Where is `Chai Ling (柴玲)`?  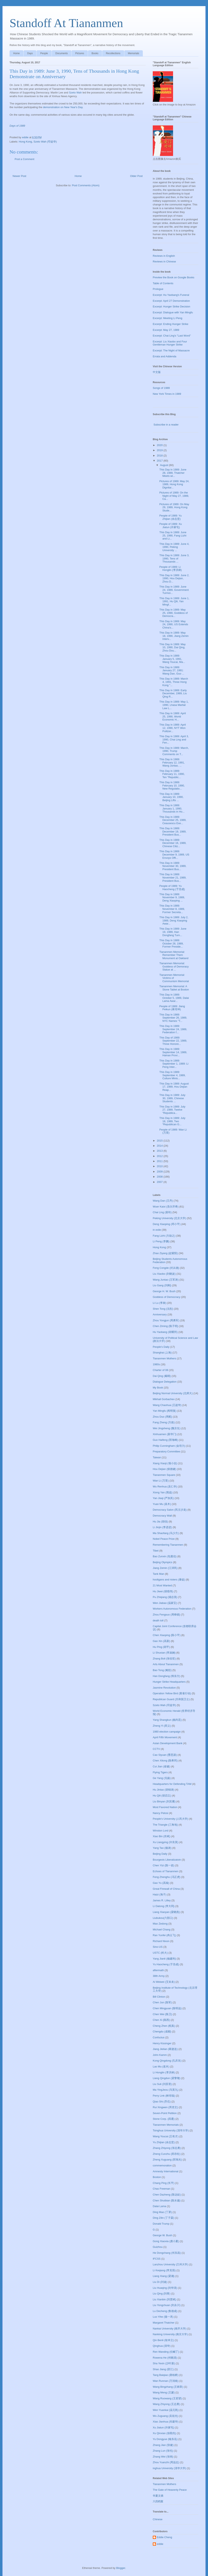
Chai Ling (柴玲) is located at coordinates (162, 1212).